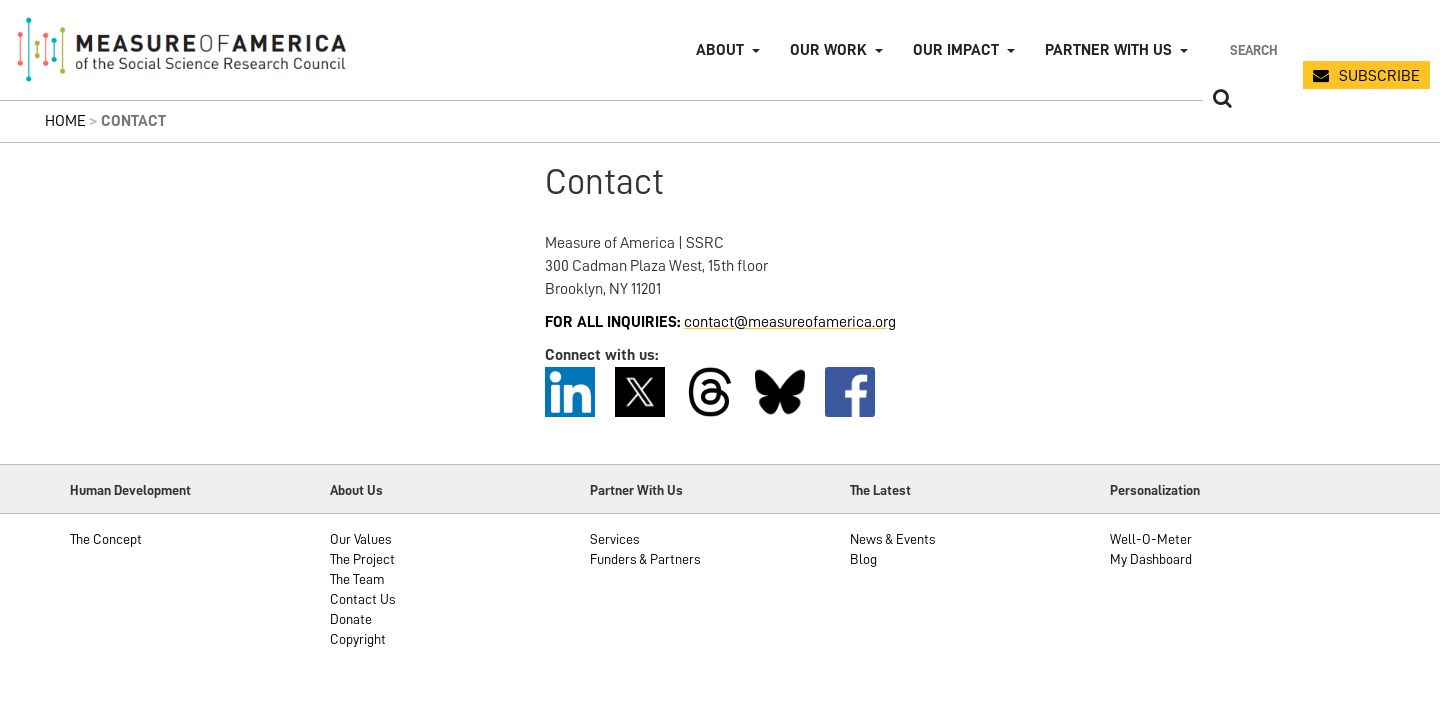 The width and height of the screenshot is (1440, 720). What do you see at coordinates (357, 579) in the screenshot?
I see `The Team` at bounding box center [357, 579].